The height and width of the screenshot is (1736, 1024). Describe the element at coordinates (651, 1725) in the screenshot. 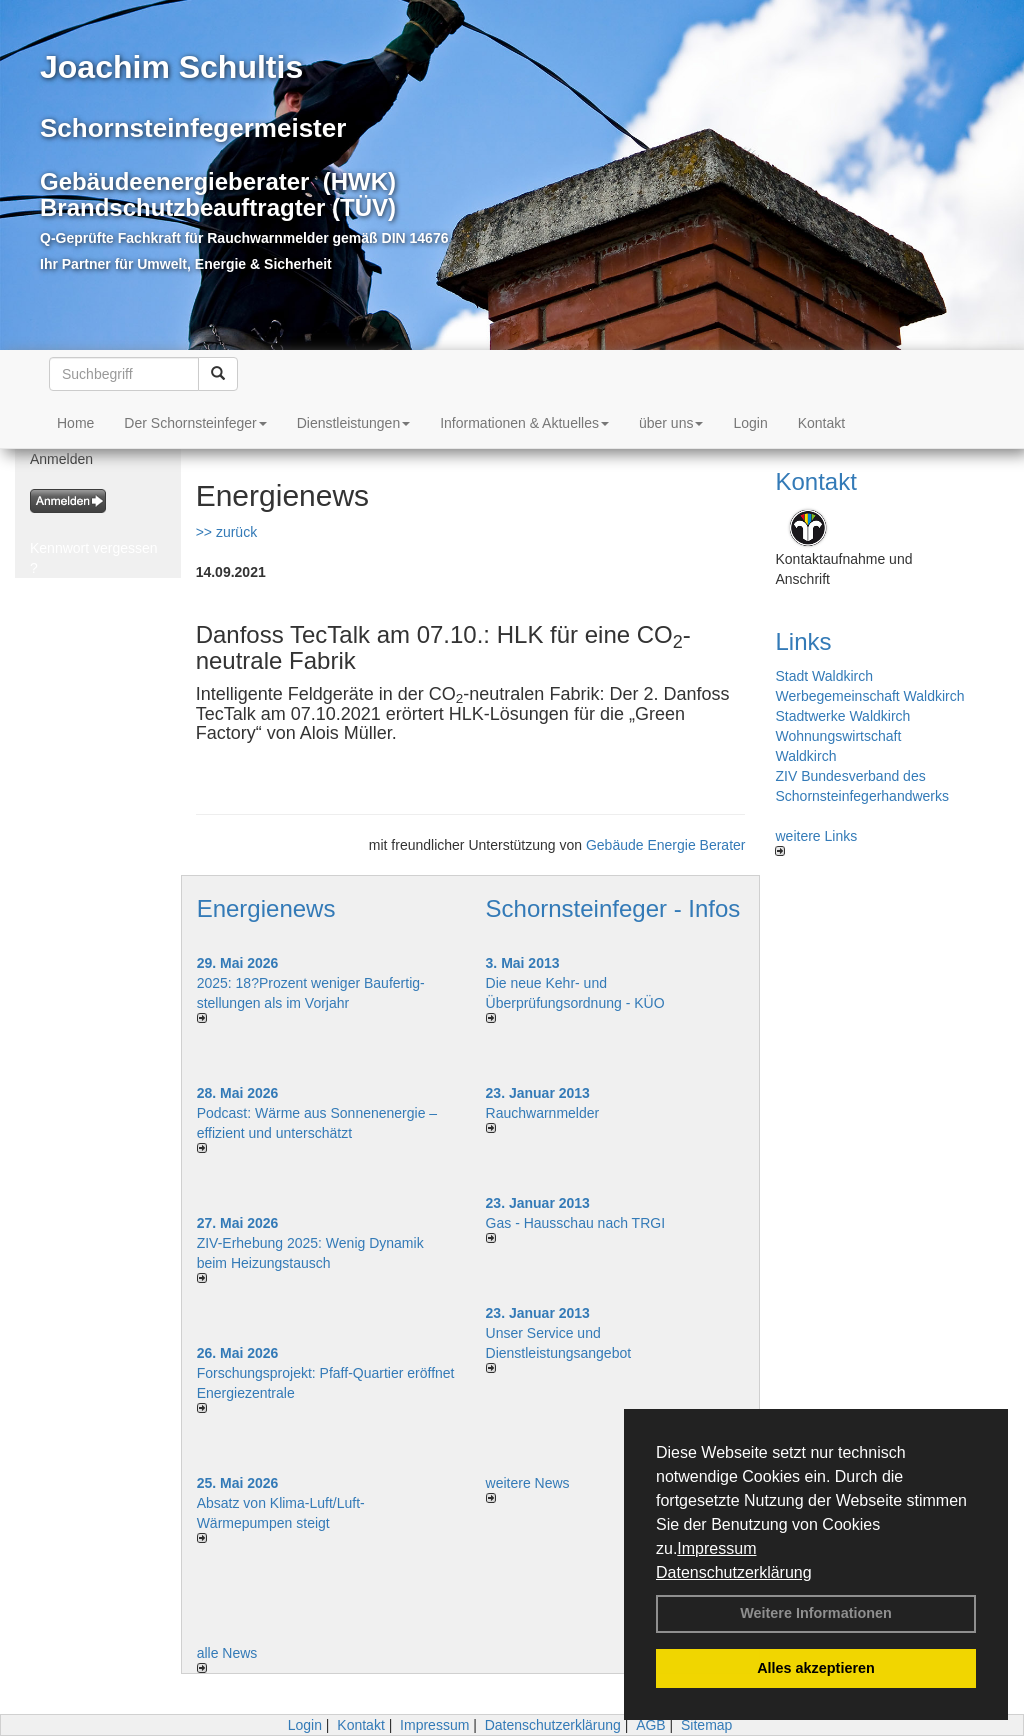

I see `AGB` at that location.